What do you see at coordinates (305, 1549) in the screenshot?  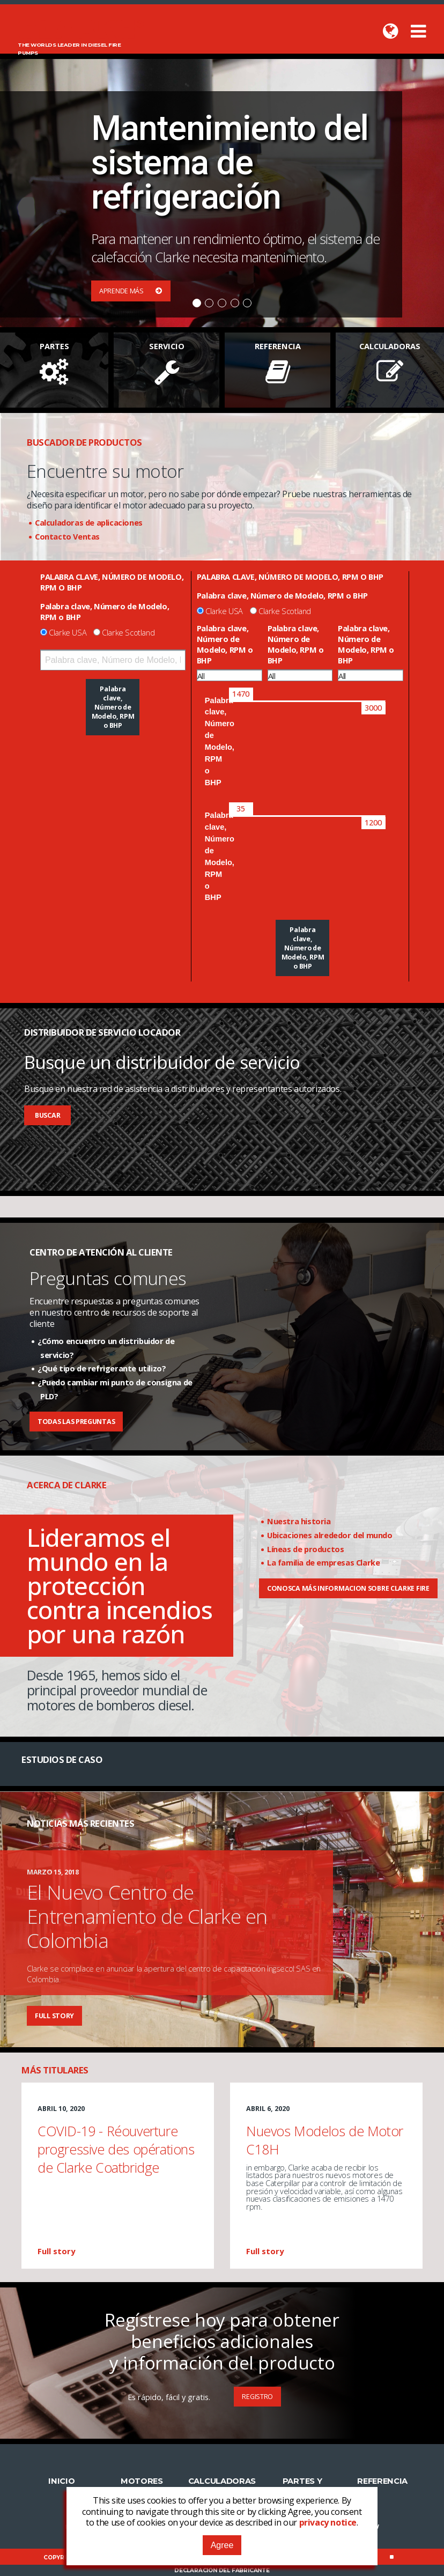 I see `Líneas de productos` at bounding box center [305, 1549].